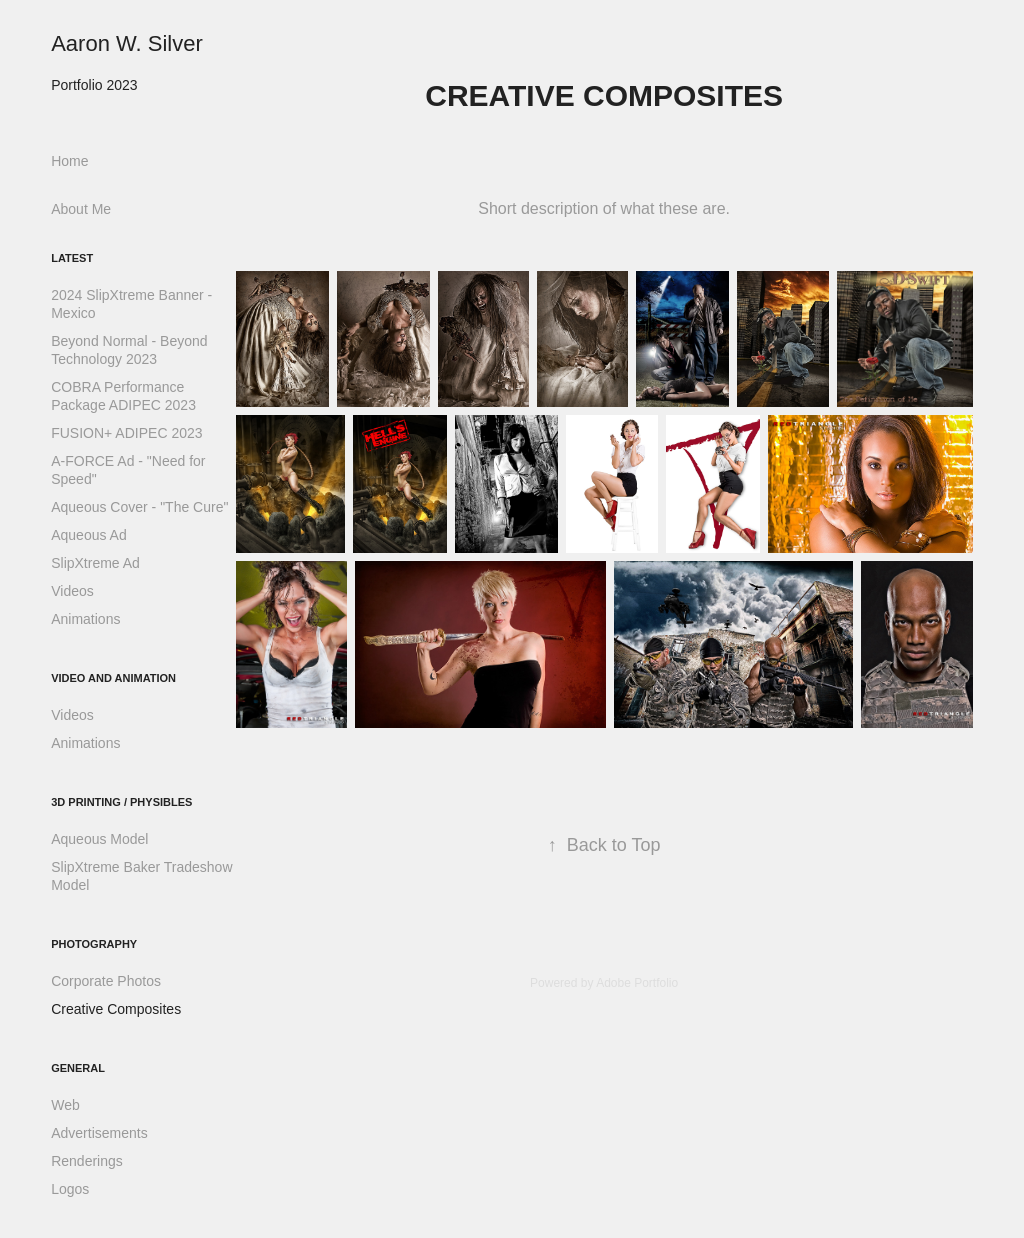 Image resolution: width=1024 pixels, height=1238 pixels. What do you see at coordinates (89, 535) in the screenshot?
I see `Aqueous Ad` at bounding box center [89, 535].